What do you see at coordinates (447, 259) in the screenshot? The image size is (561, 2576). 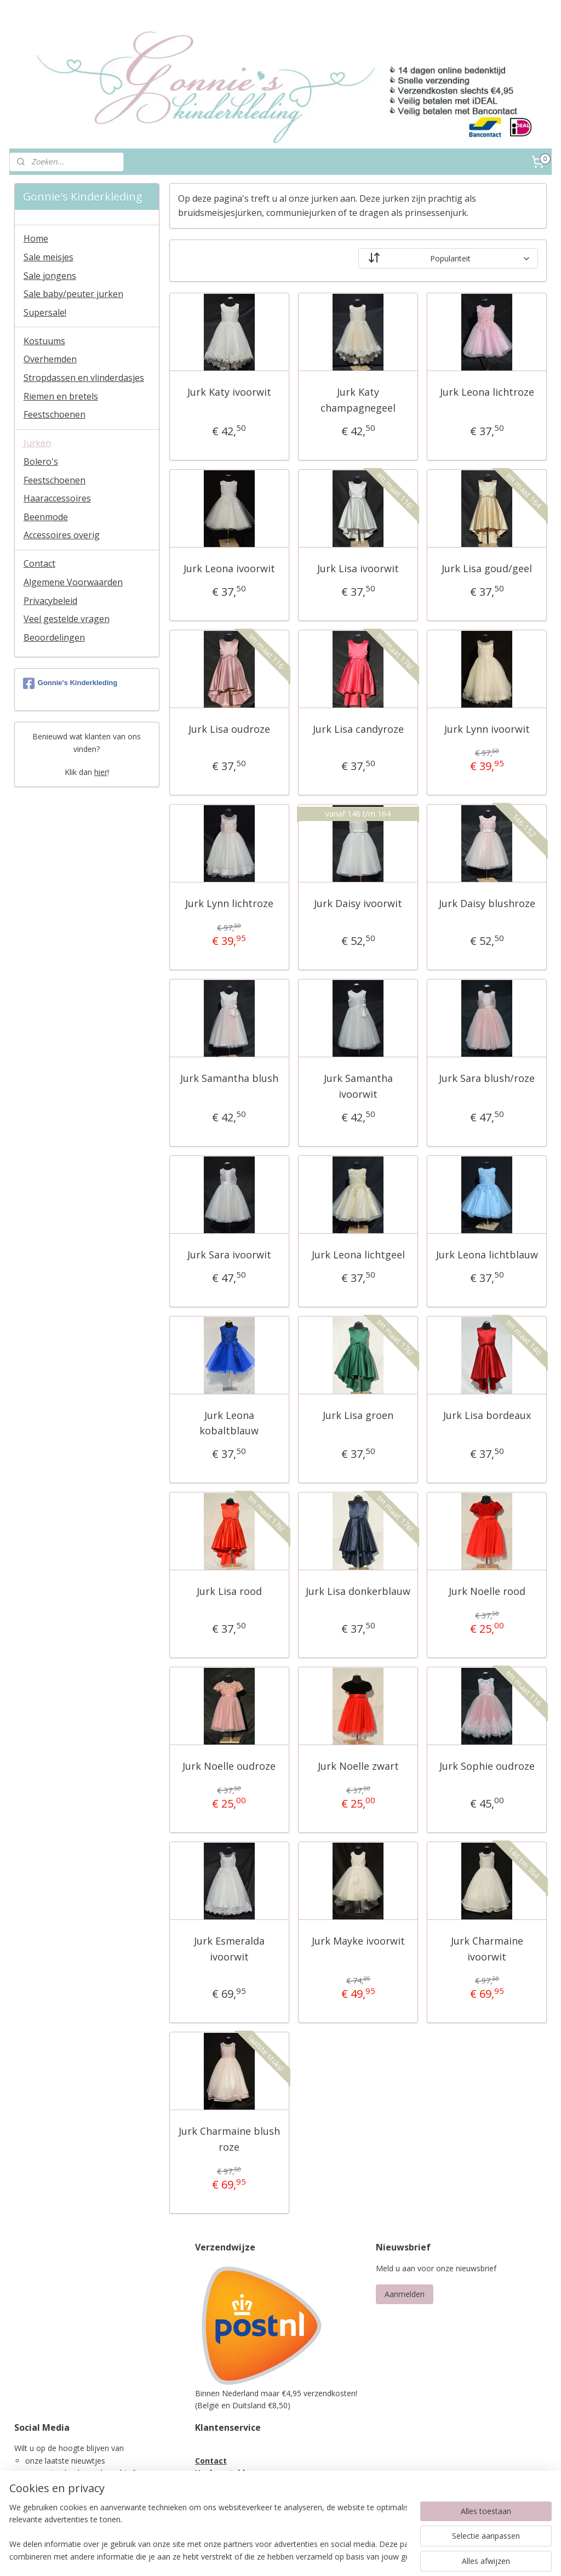 I see `[Sorteer op]` at bounding box center [447, 259].